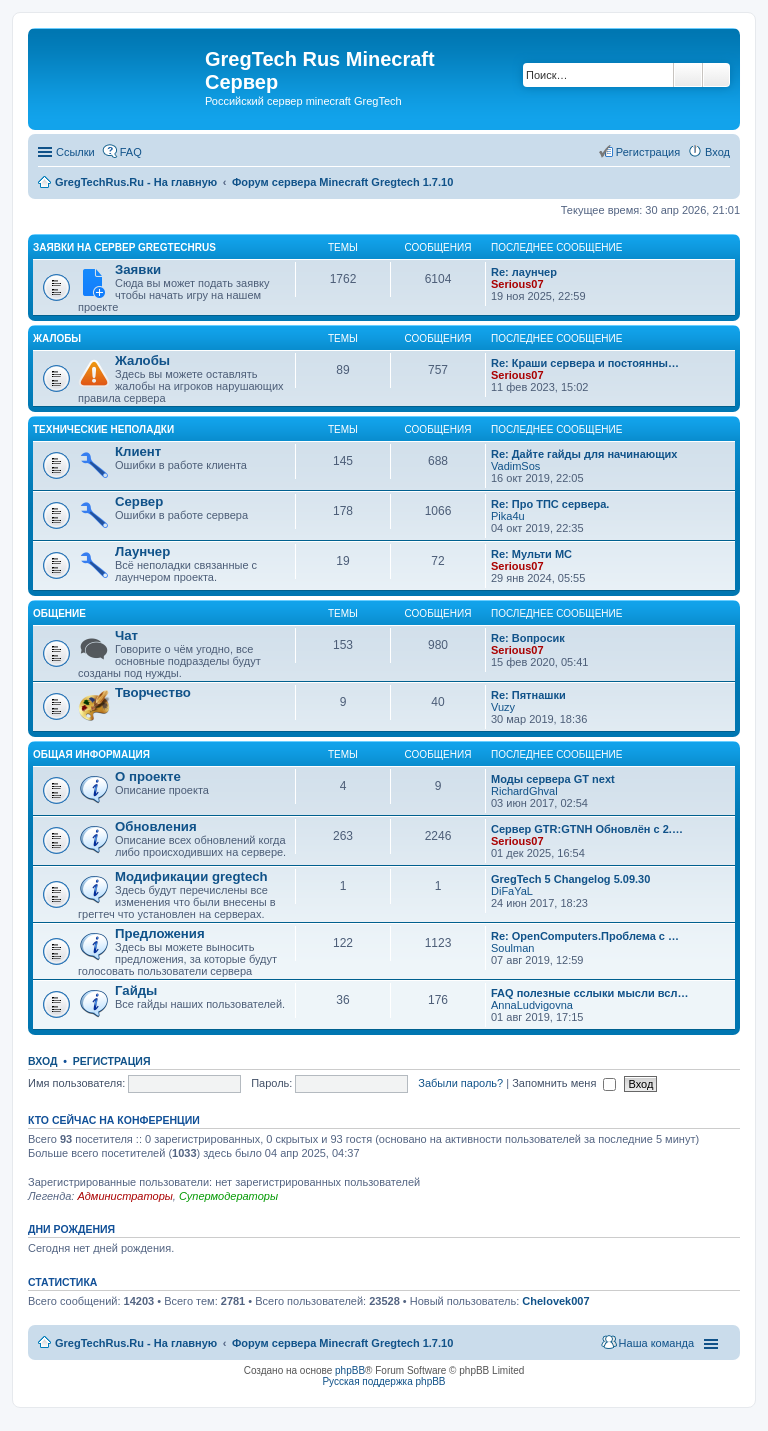  What do you see at coordinates (564, 1083) in the screenshot?
I see `Запомнить меня` at bounding box center [564, 1083].